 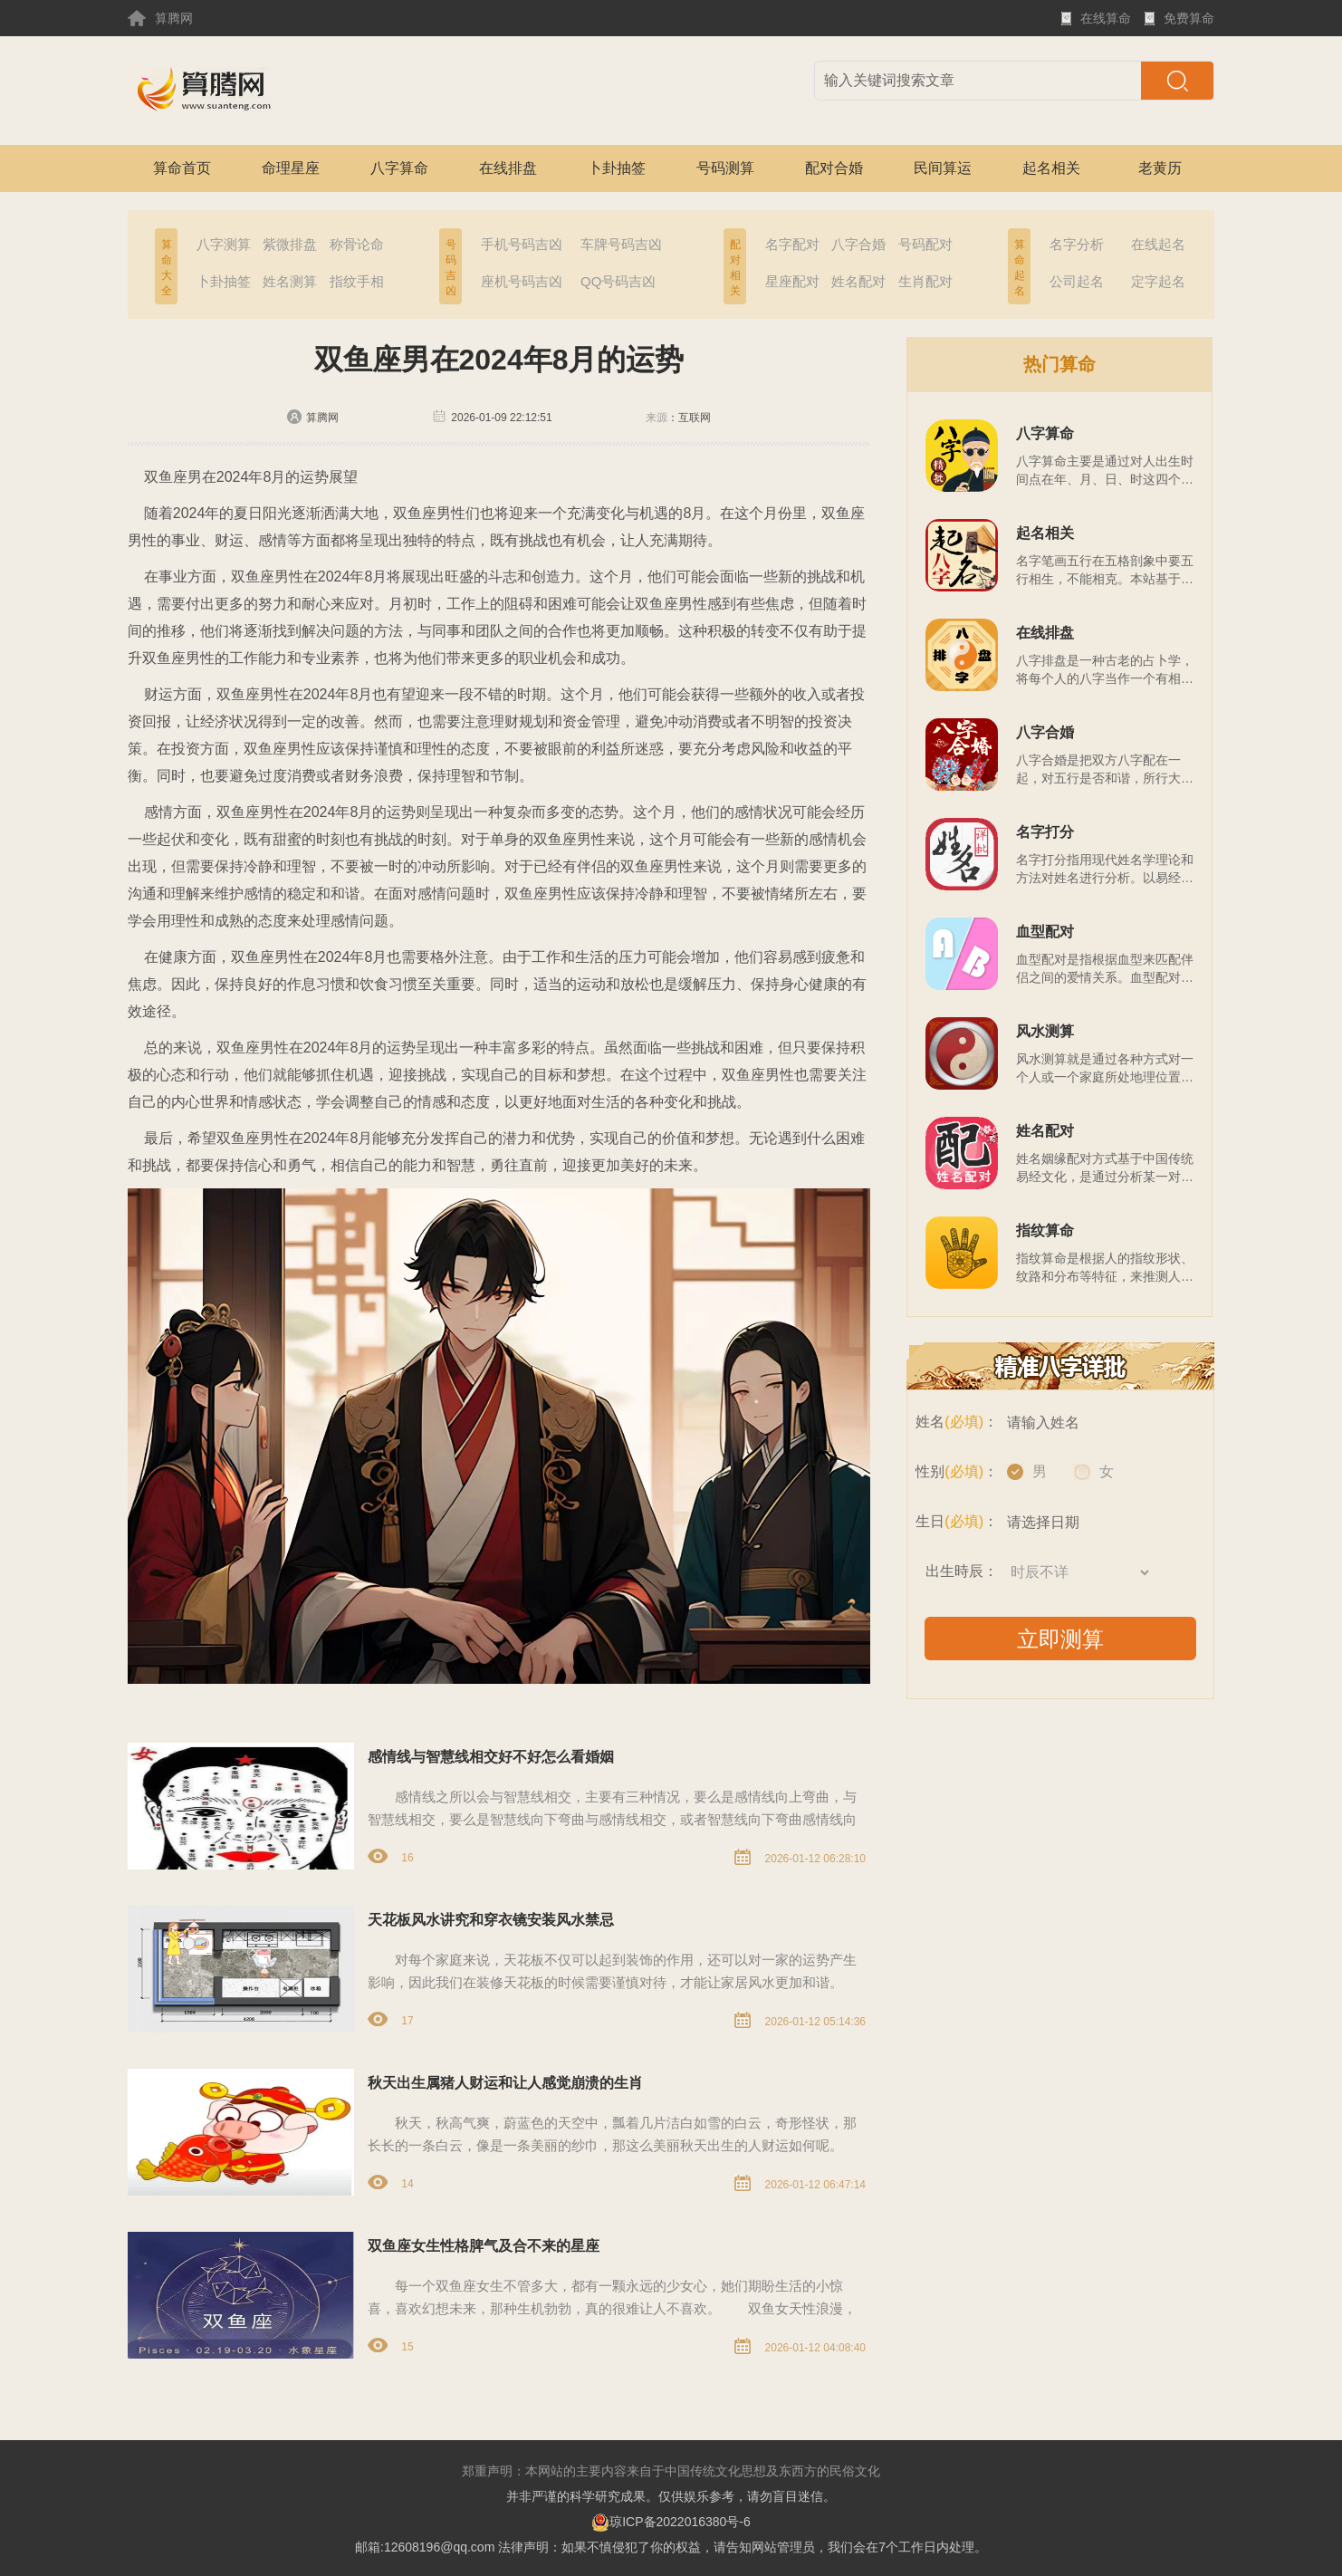 I want to click on 民间算运, so click(x=943, y=168).